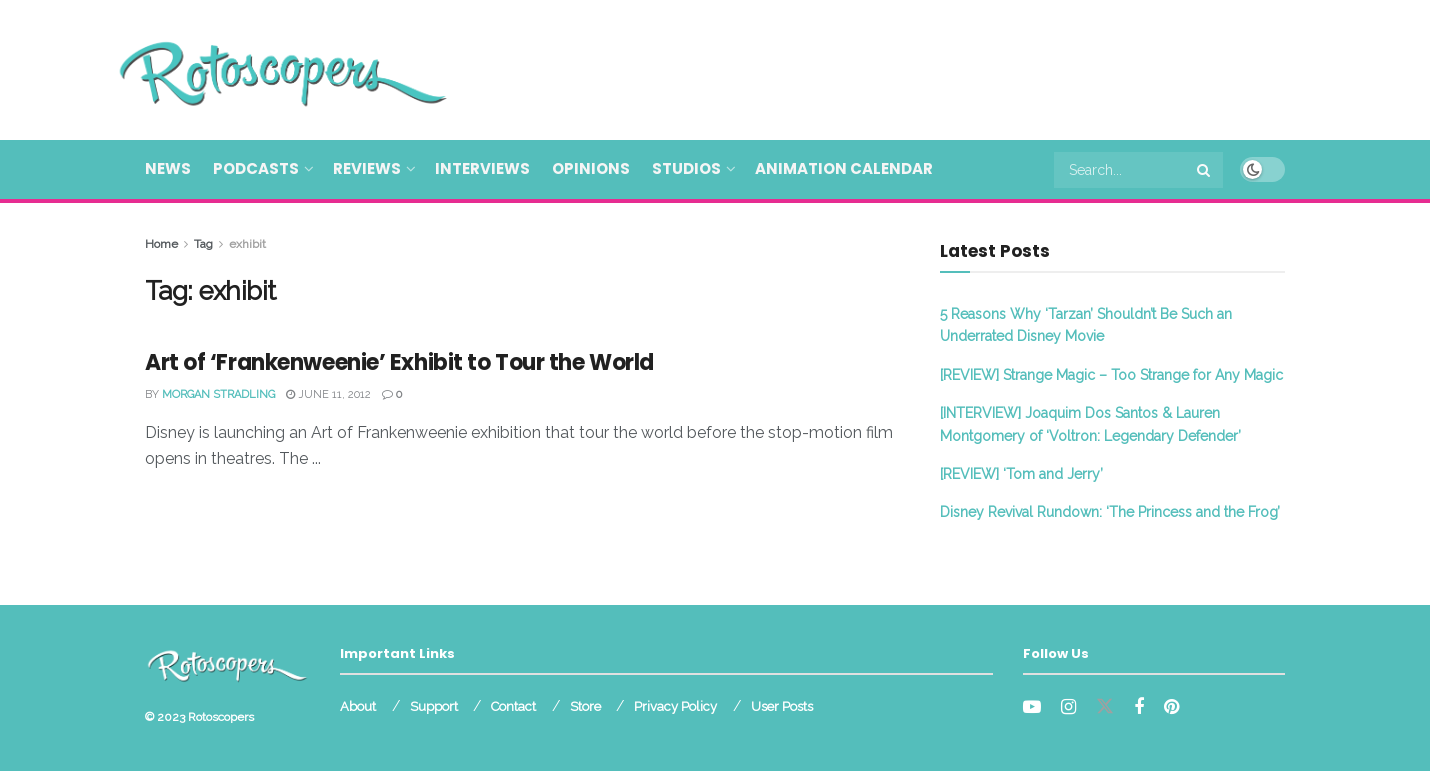 The height and width of the screenshot is (771, 1430). I want to click on User Posts, so click(782, 706).